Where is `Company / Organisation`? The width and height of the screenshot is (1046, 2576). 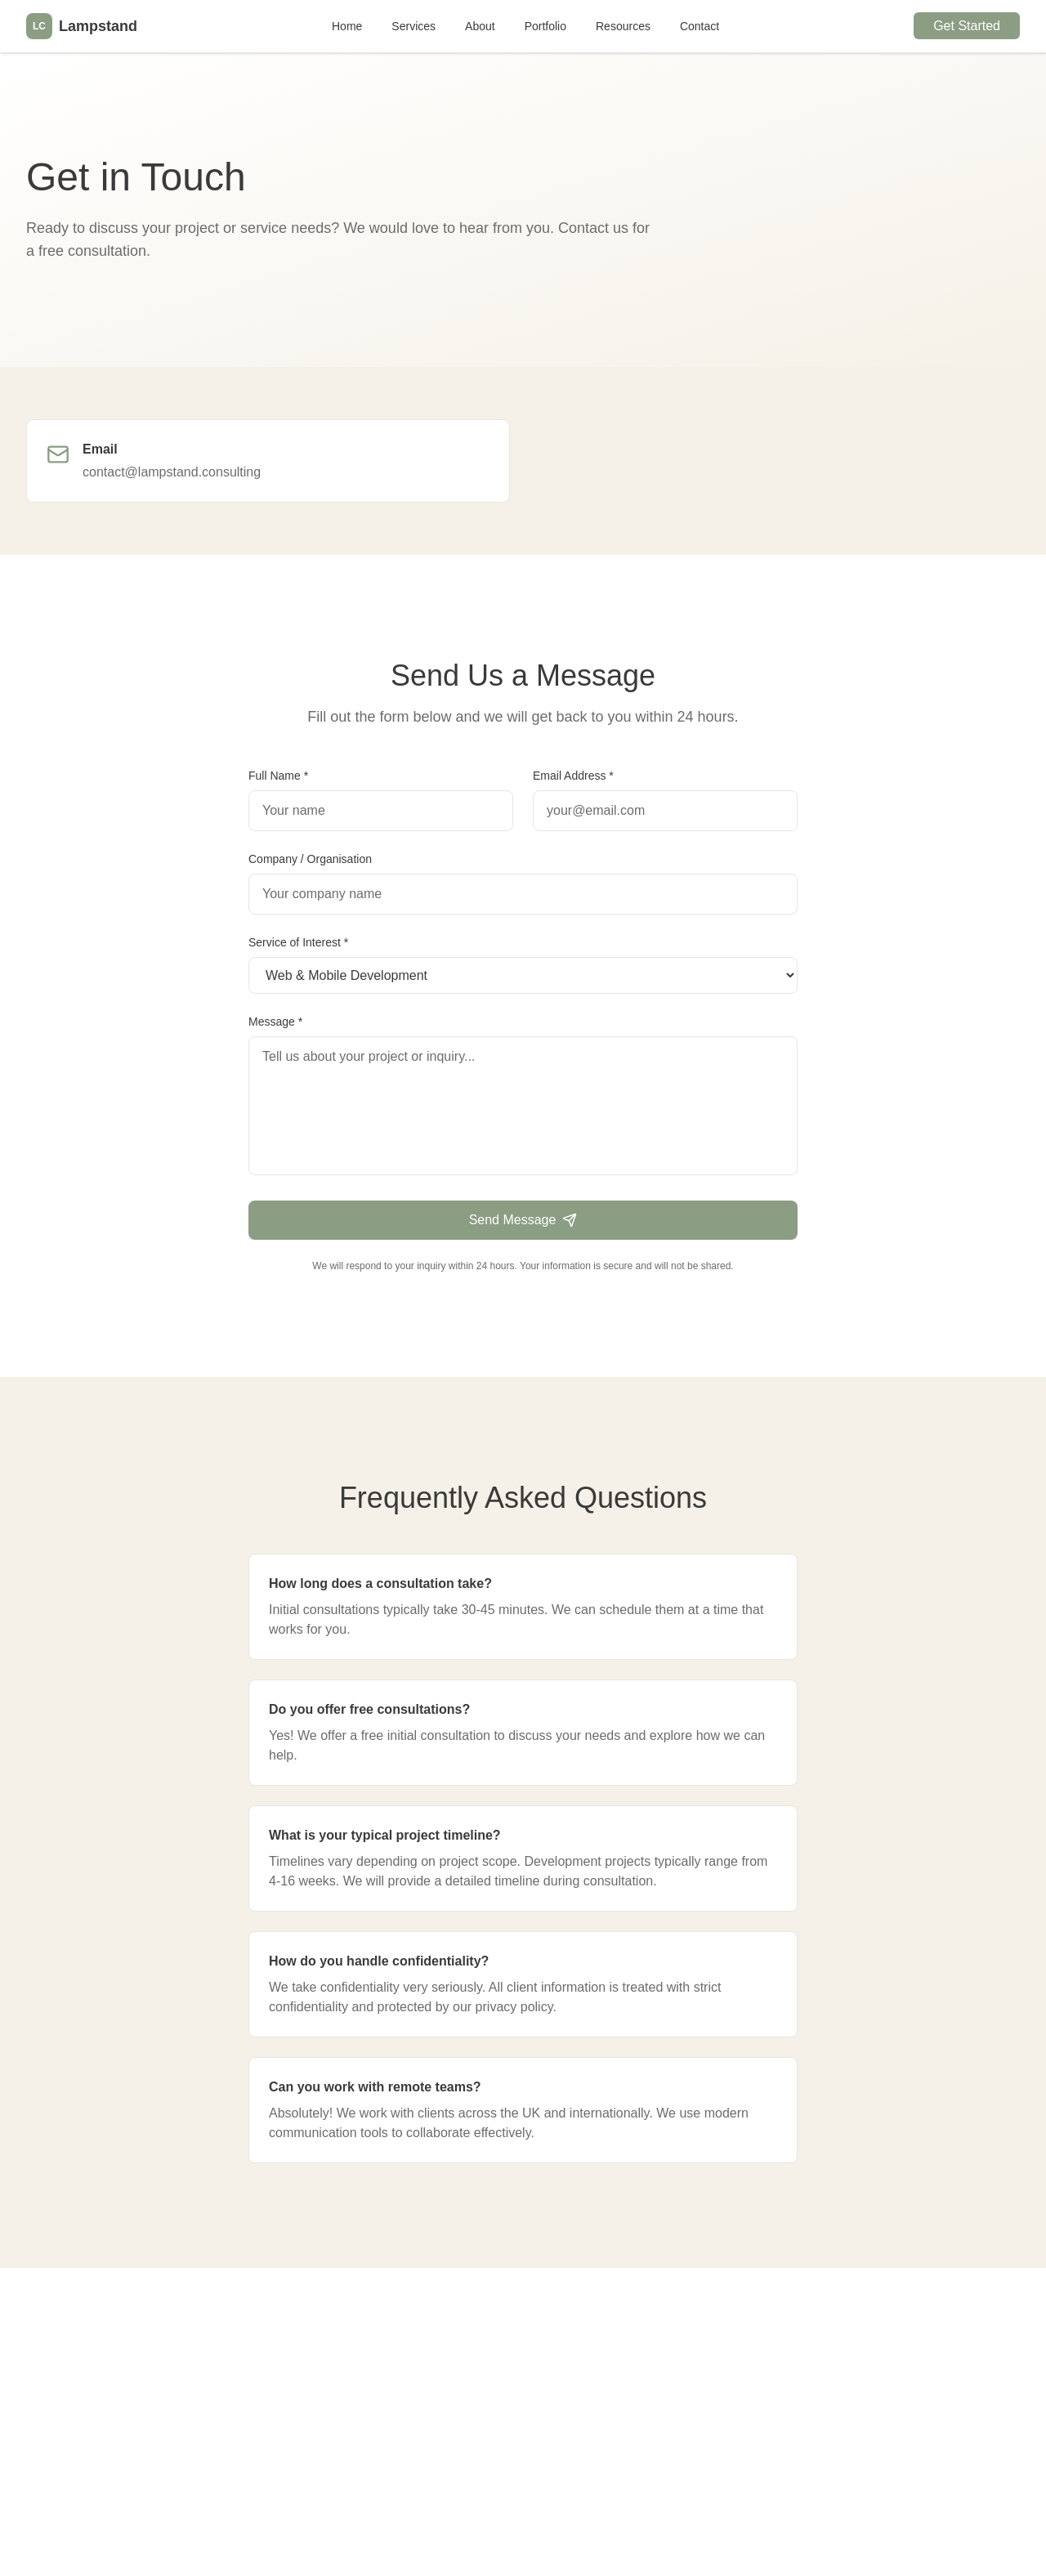
Company / Organisation is located at coordinates (310, 858).